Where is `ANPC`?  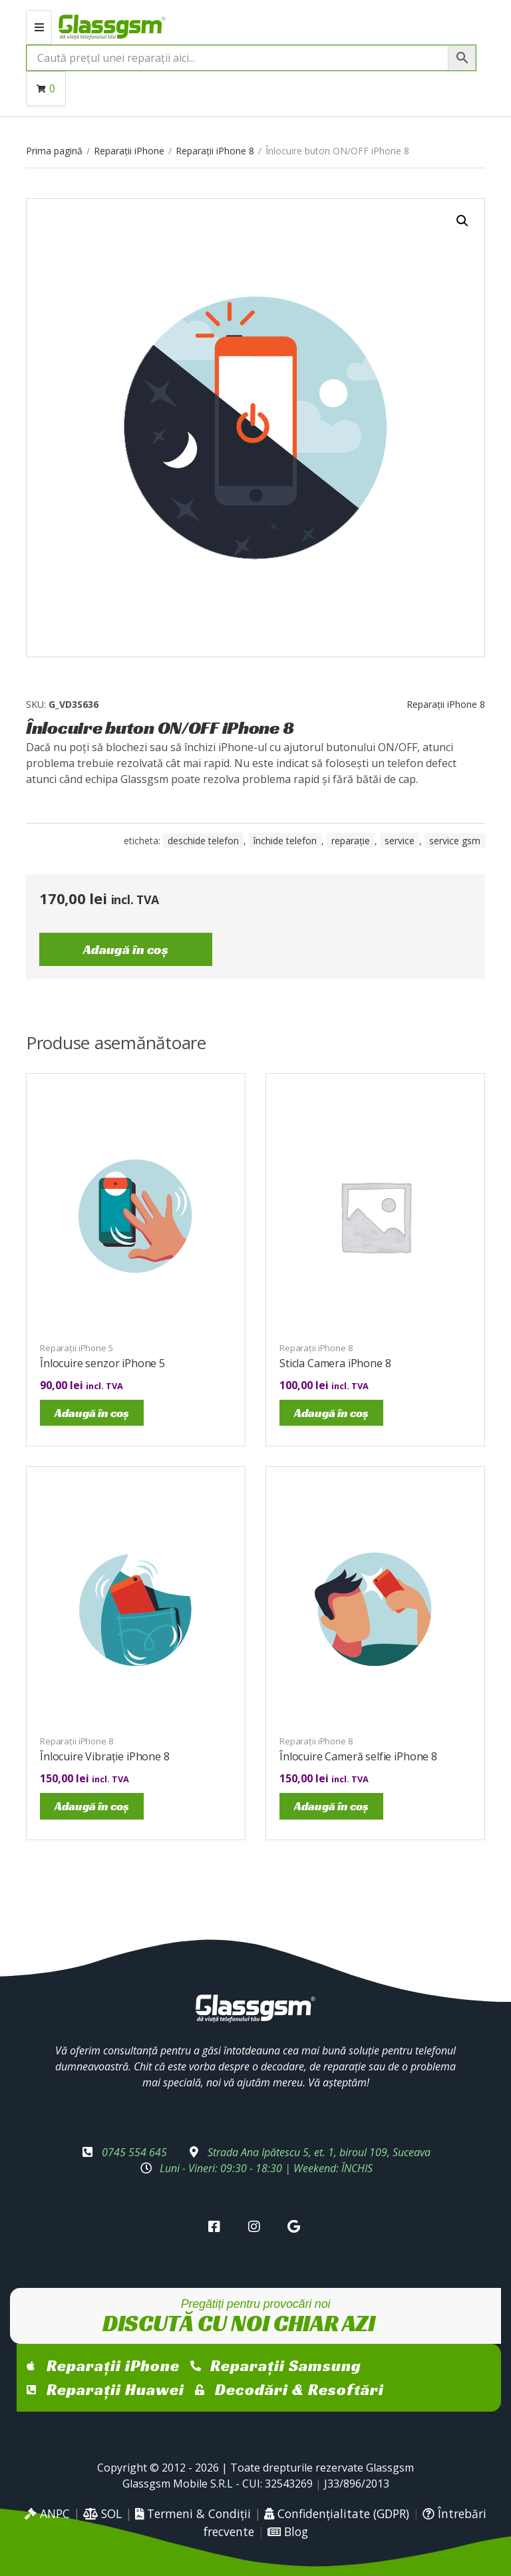
ANPC is located at coordinates (47, 2513).